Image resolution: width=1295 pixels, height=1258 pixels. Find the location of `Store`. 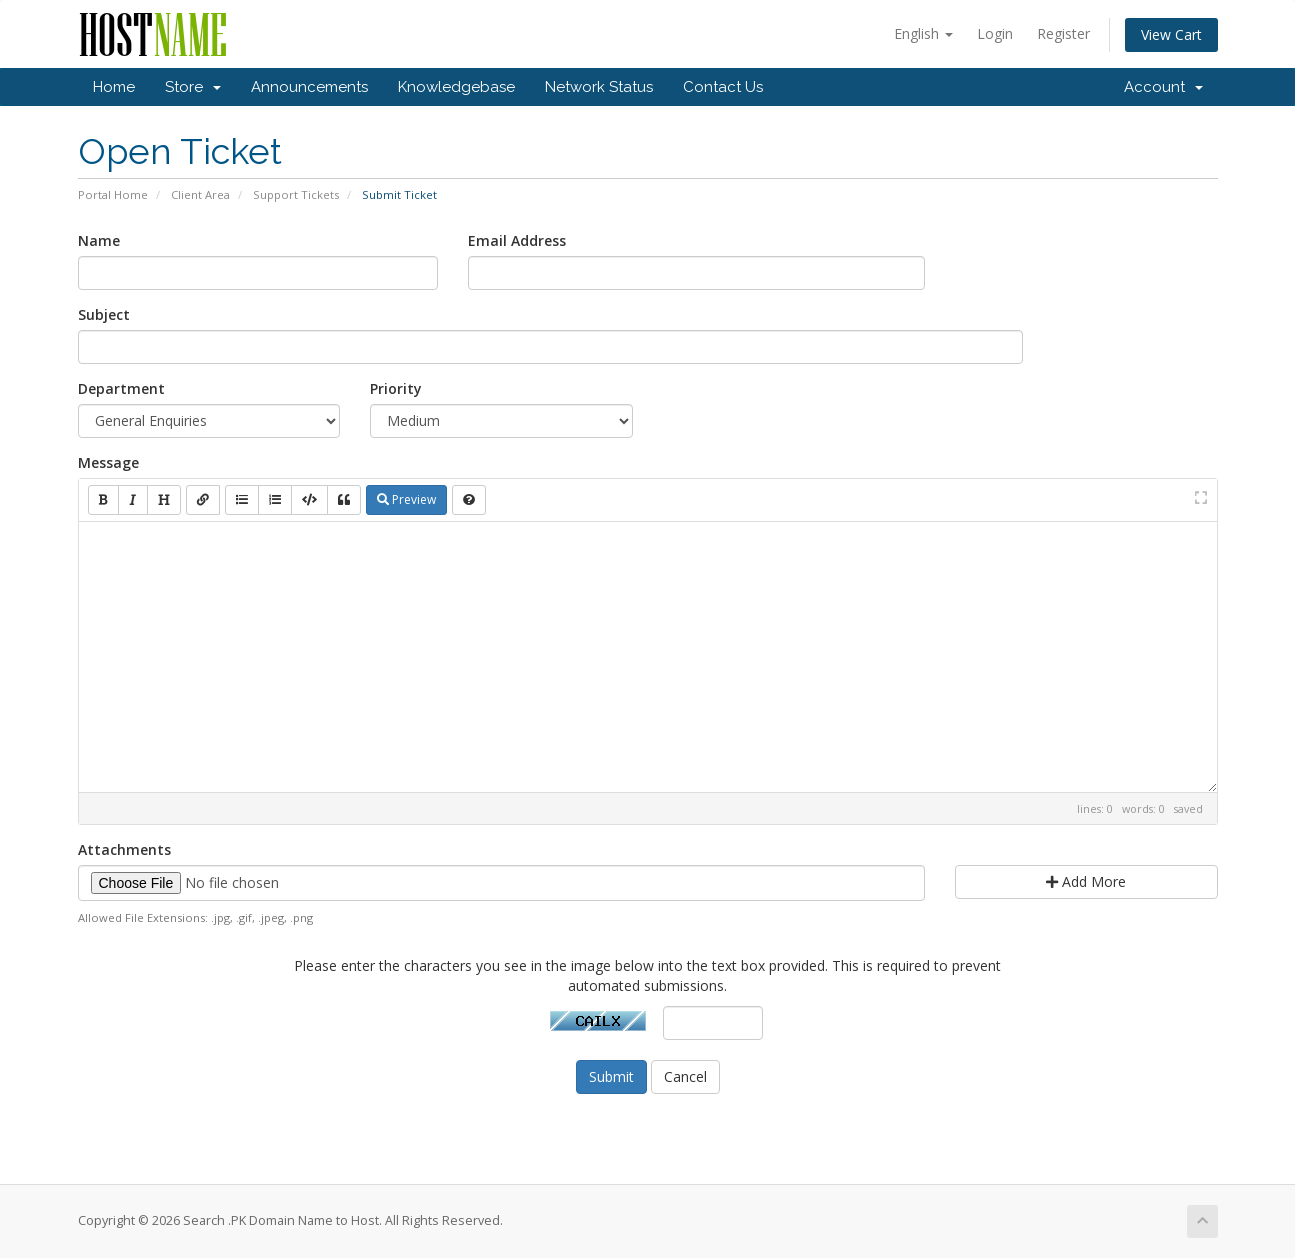

Store is located at coordinates (193, 87).